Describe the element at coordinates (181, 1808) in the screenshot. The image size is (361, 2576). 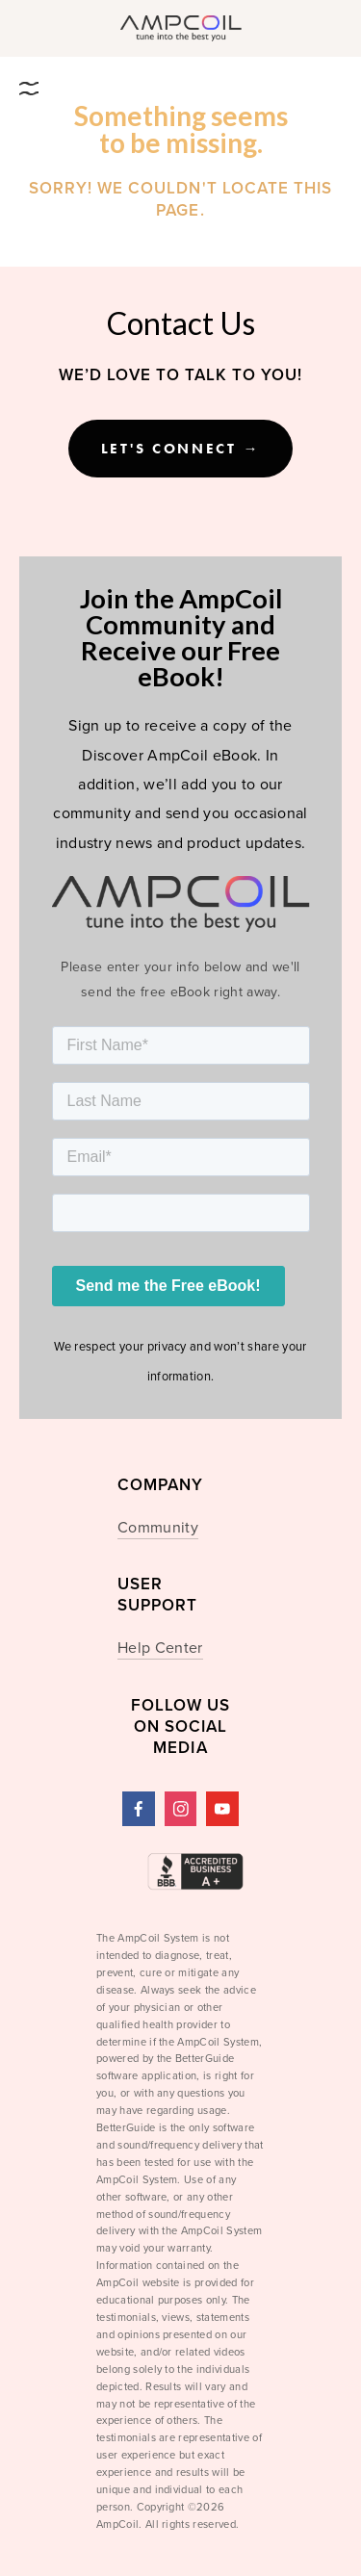
I see `[Instagram]` at that location.